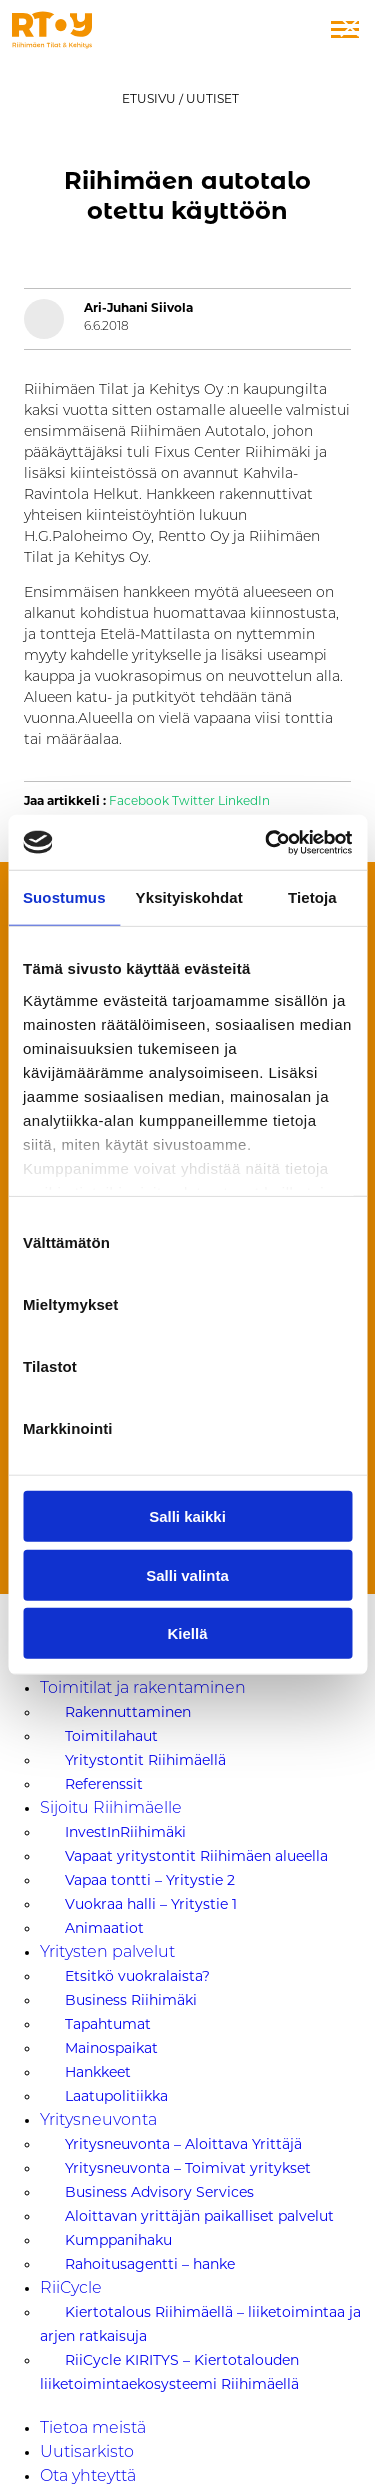 The image size is (375, 2489). Describe the element at coordinates (312, 897) in the screenshot. I see `Tietoja [tab]` at that location.